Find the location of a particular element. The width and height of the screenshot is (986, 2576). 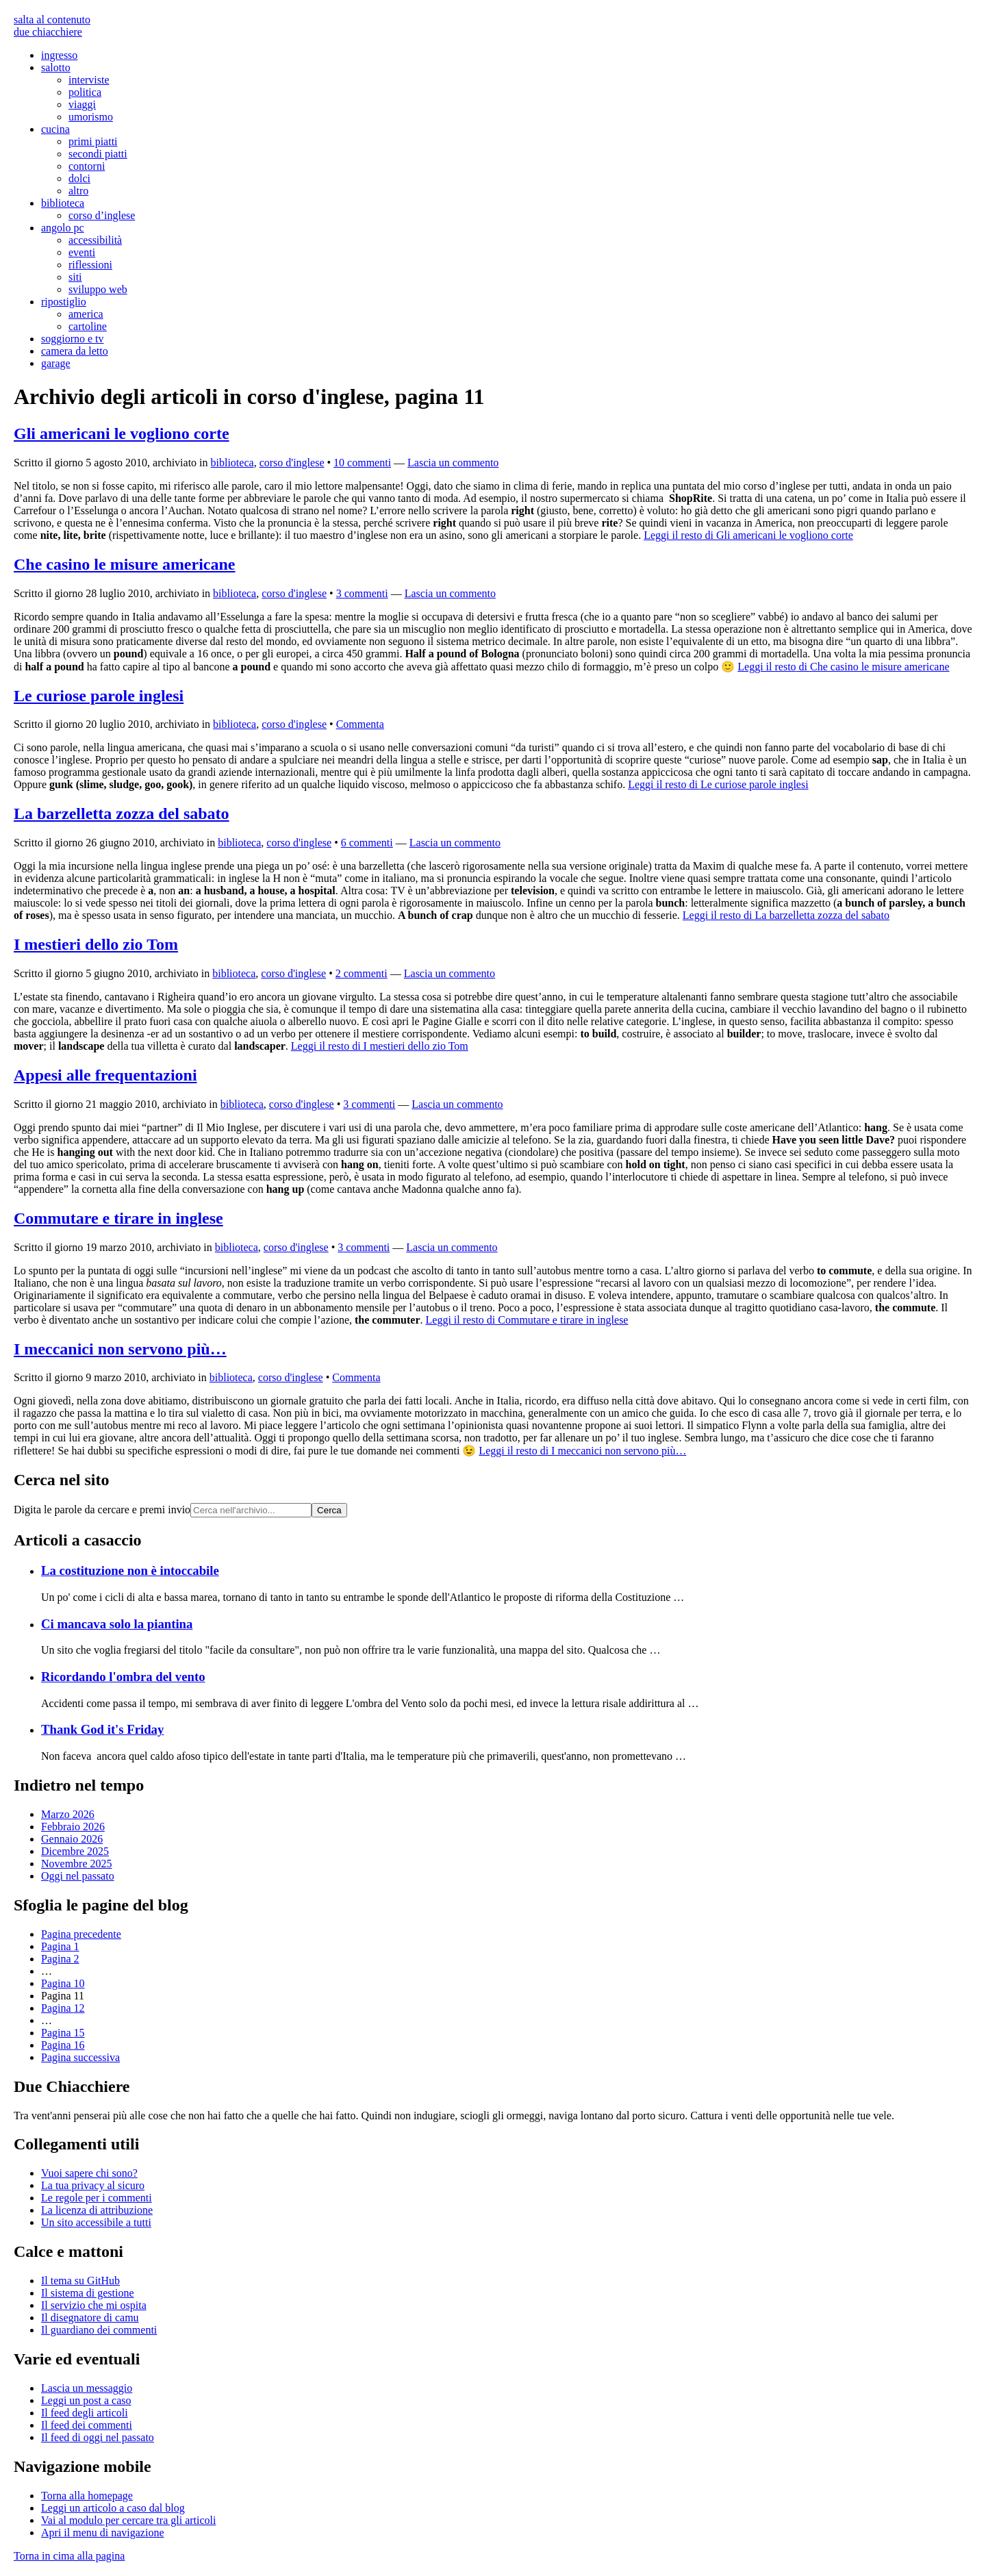

6 commenti is located at coordinates (367, 842).